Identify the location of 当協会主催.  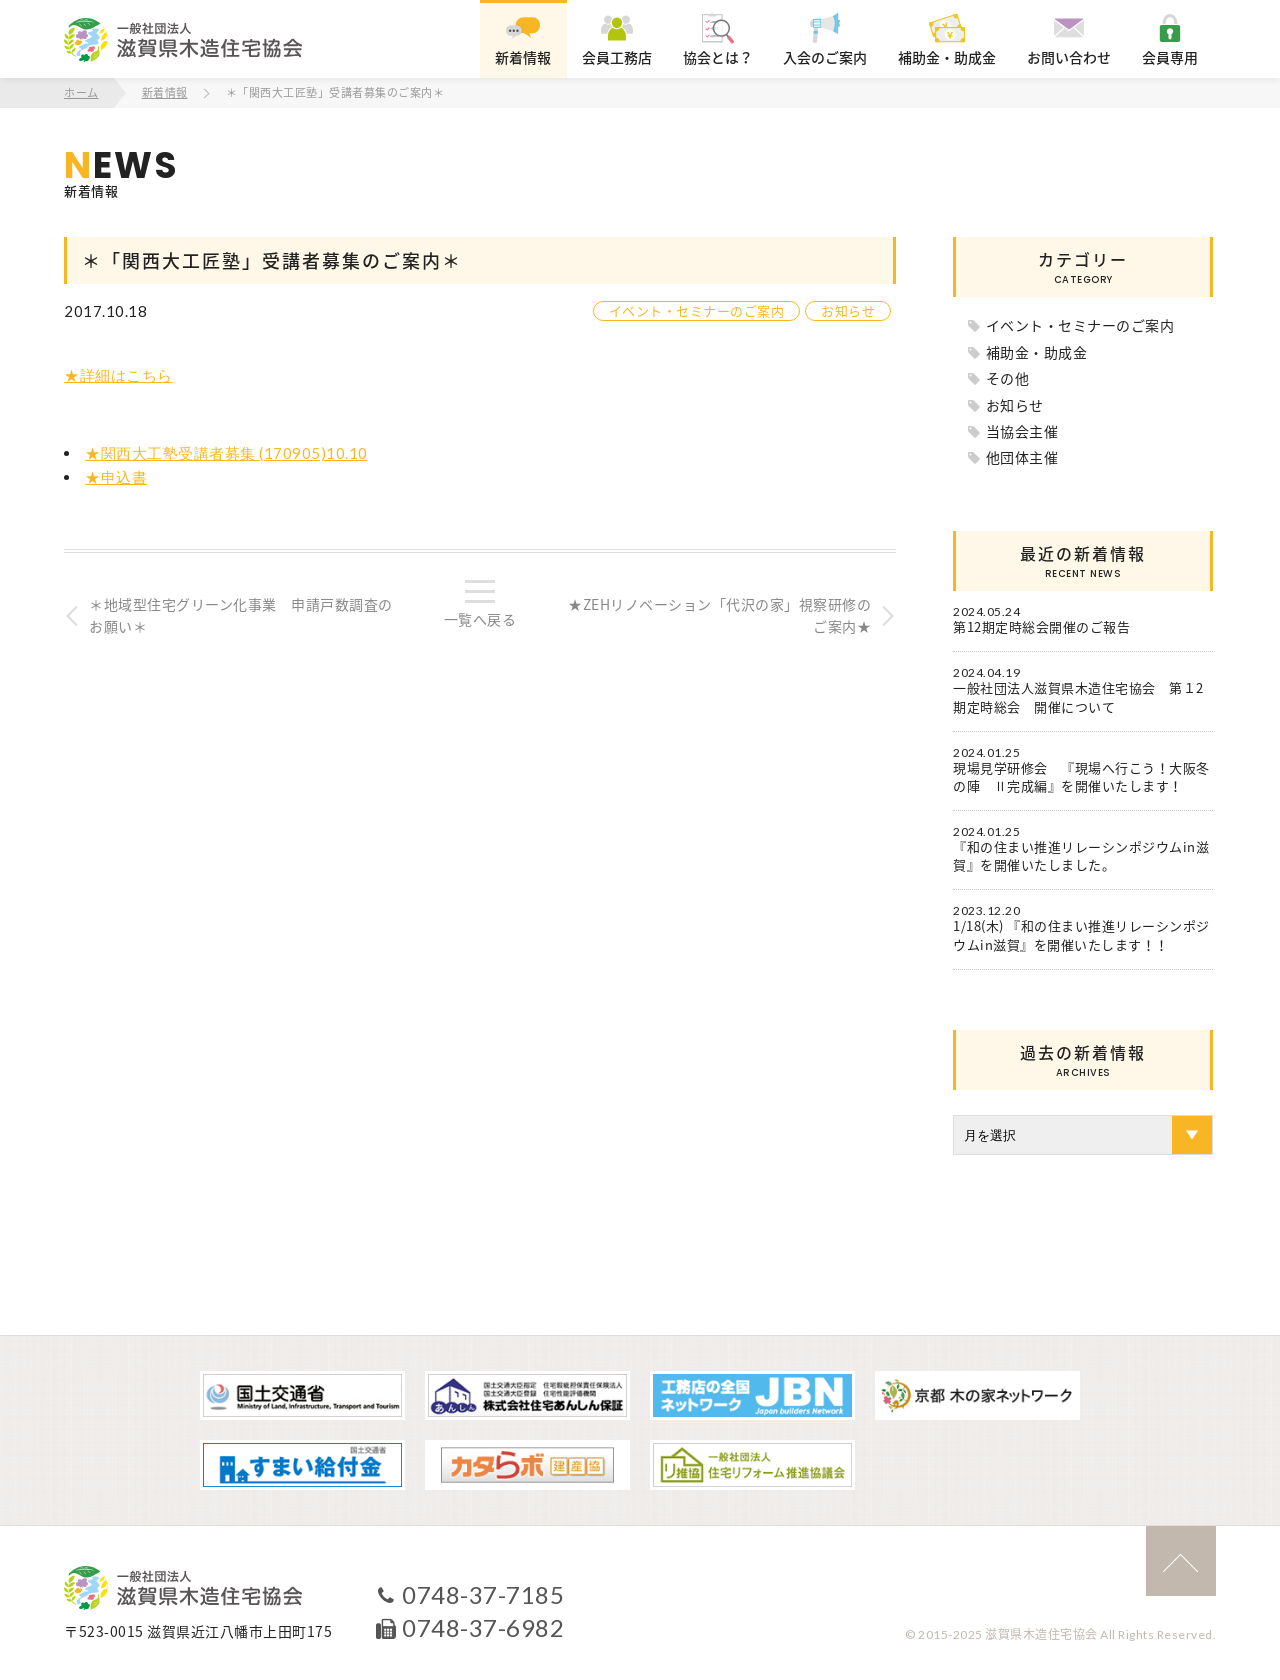
(1022, 431).